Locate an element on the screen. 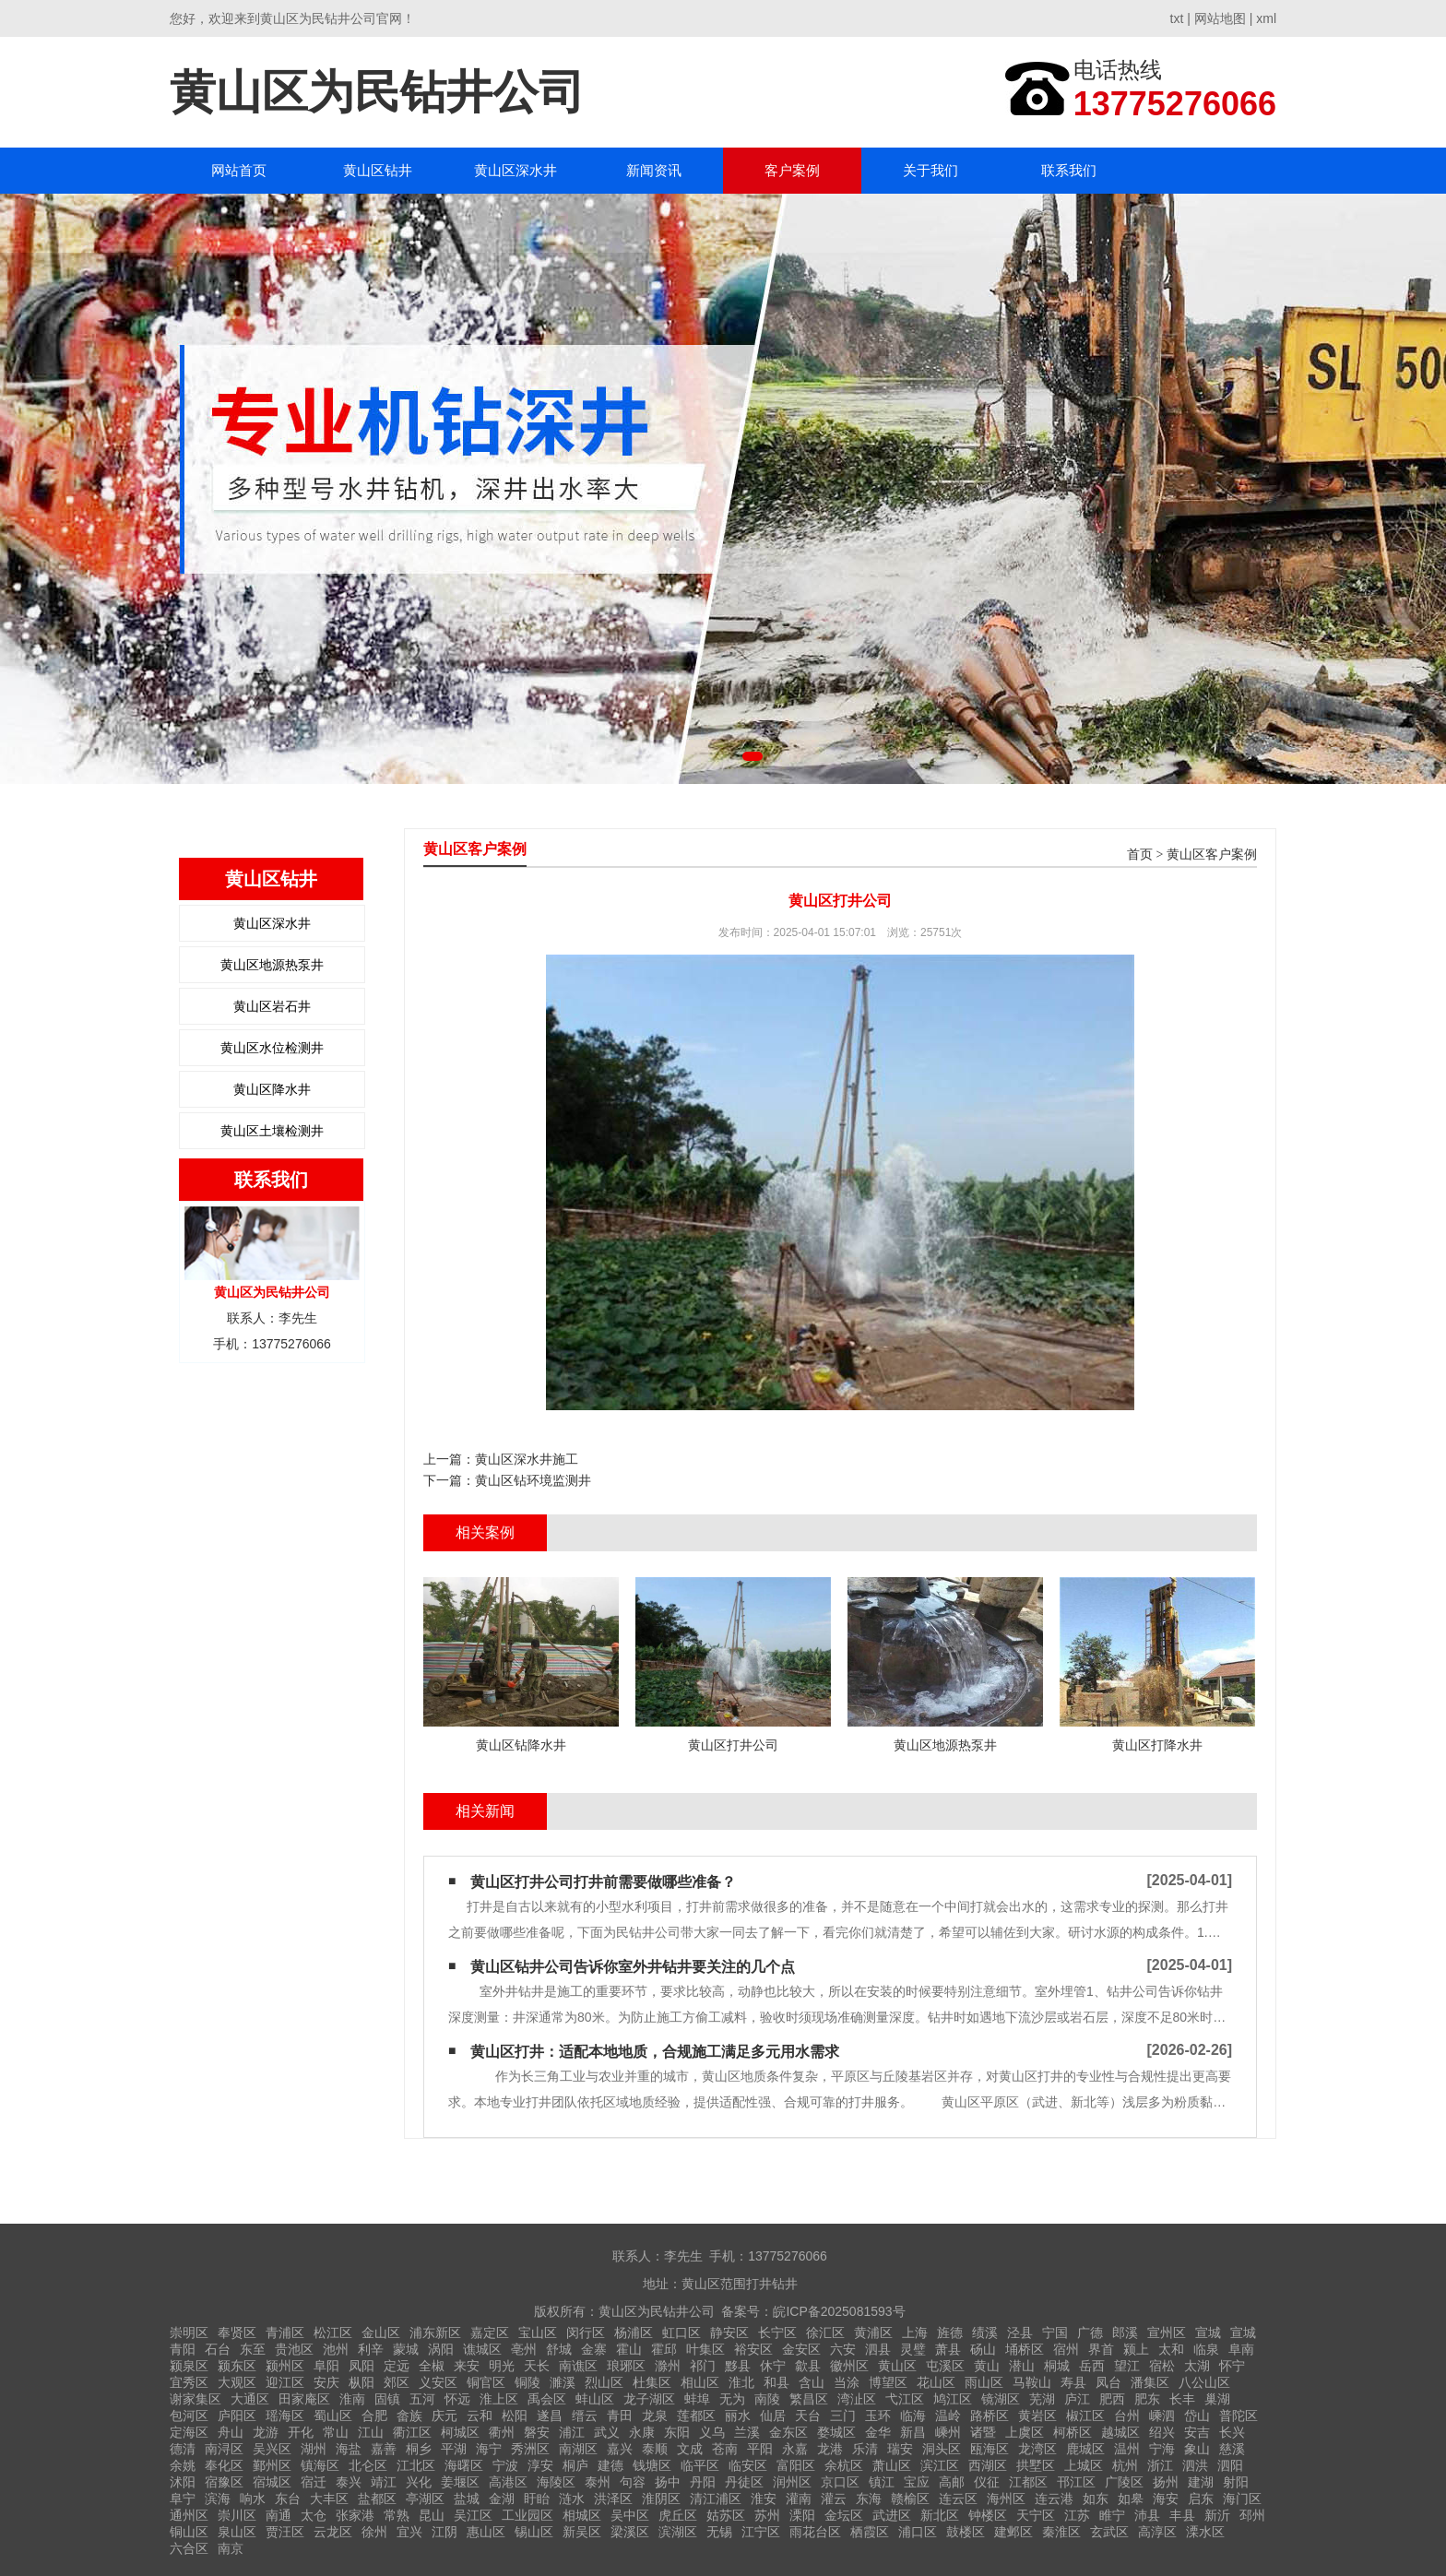 This screenshot has height=2576, width=1446. 宁波 is located at coordinates (505, 2465).